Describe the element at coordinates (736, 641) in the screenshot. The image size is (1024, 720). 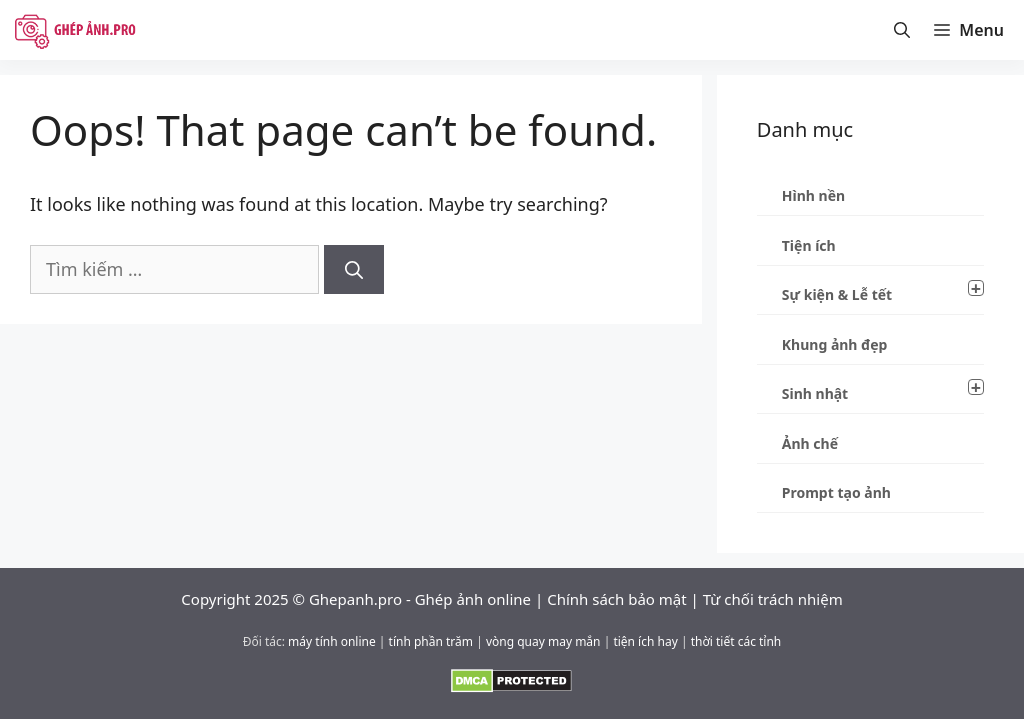
I see `thời tiết các tỉnh` at that location.